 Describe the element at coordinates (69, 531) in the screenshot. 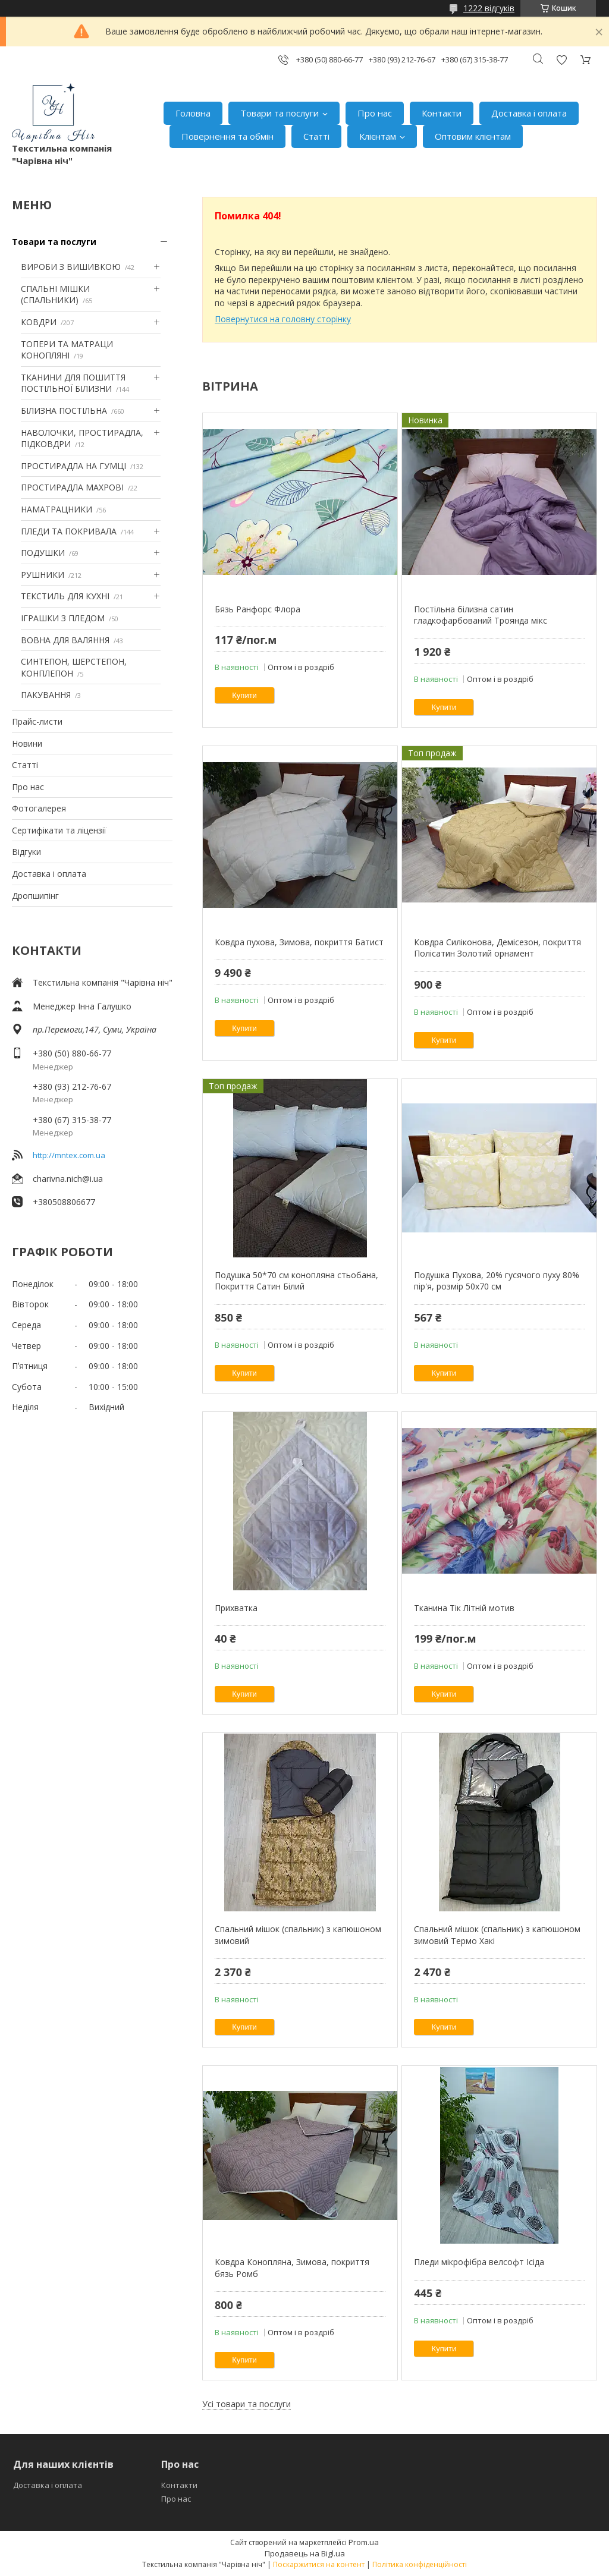

I see `ПЛЕДИ ТА ПОКРИВАЛА` at that location.